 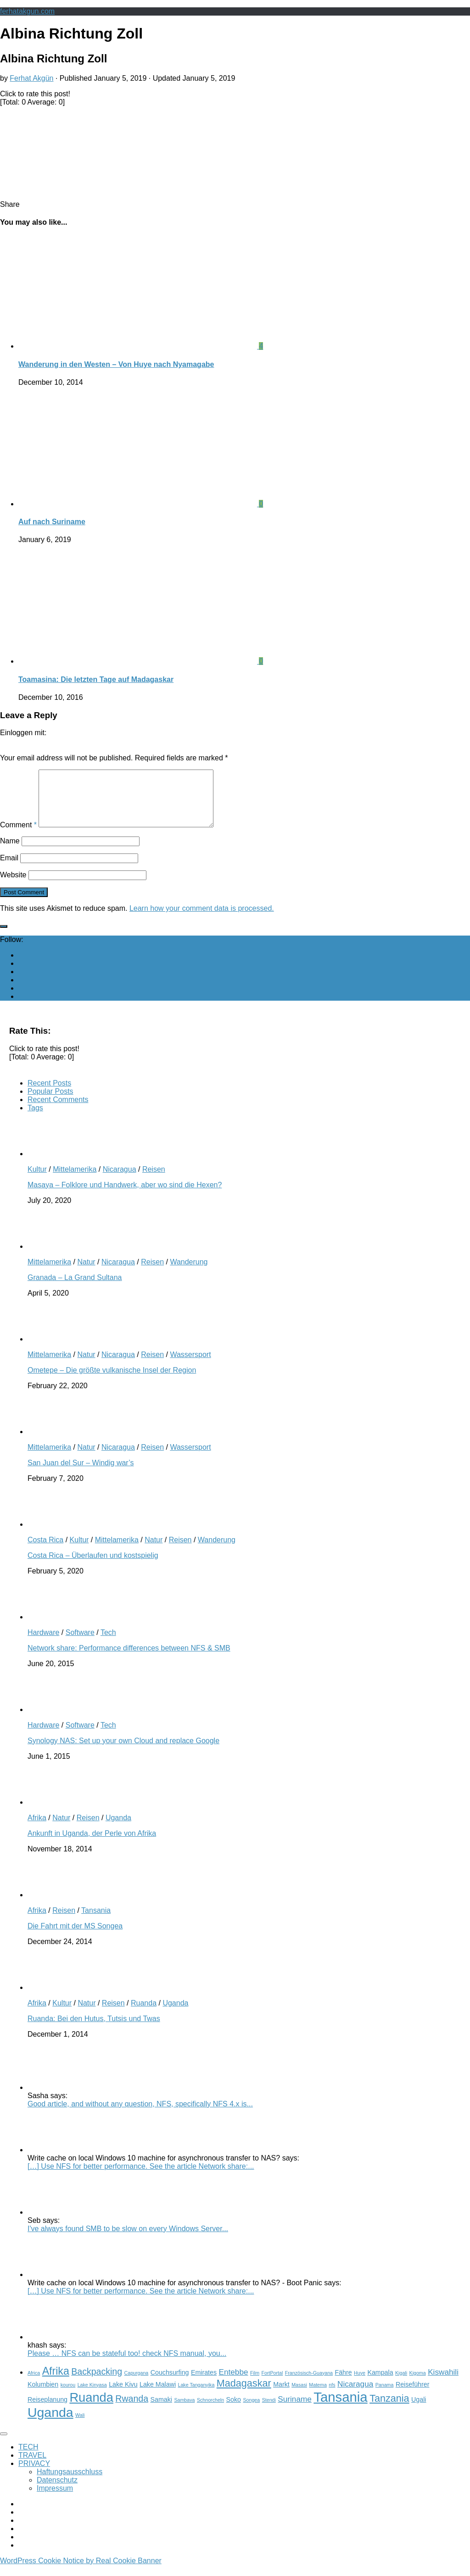 I want to click on Tansania [Tansania (12 items)], so click(x=340, y=2407).